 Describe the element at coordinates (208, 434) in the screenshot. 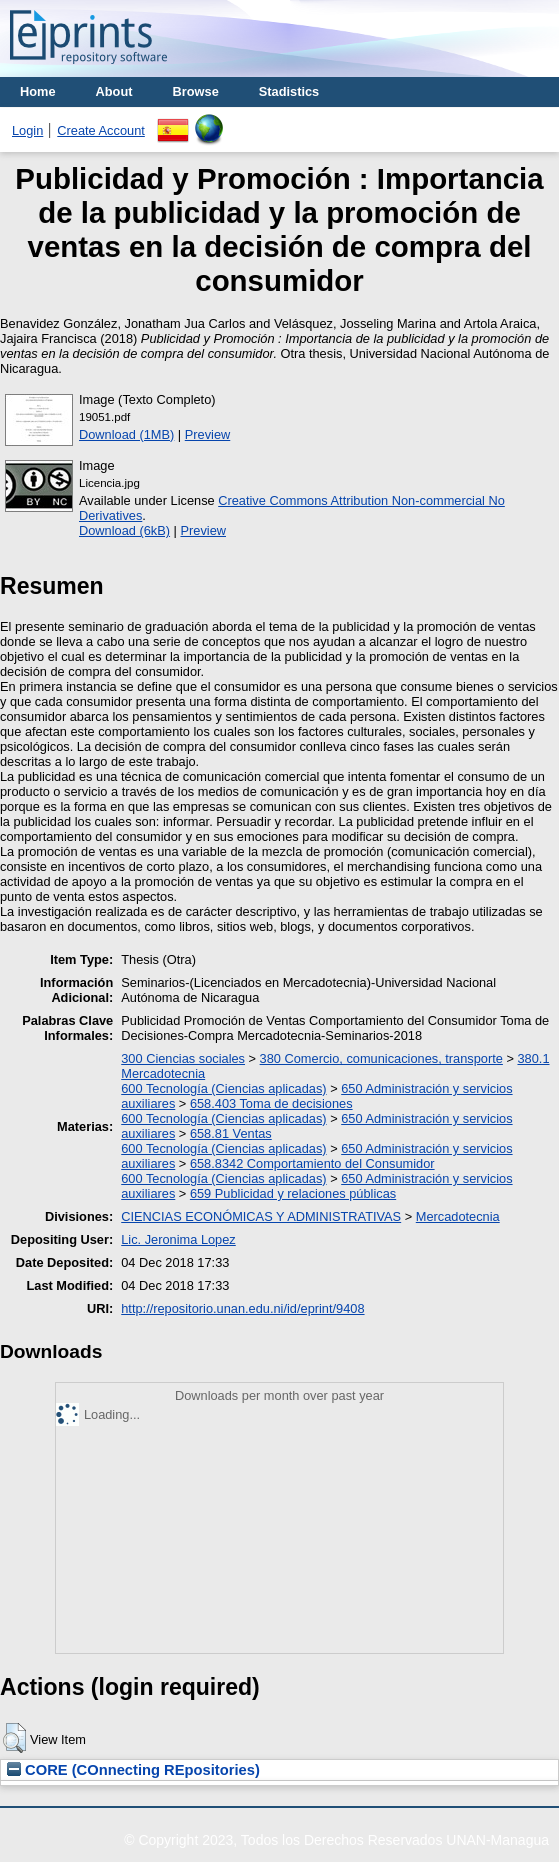

I see `Preview` at that location.